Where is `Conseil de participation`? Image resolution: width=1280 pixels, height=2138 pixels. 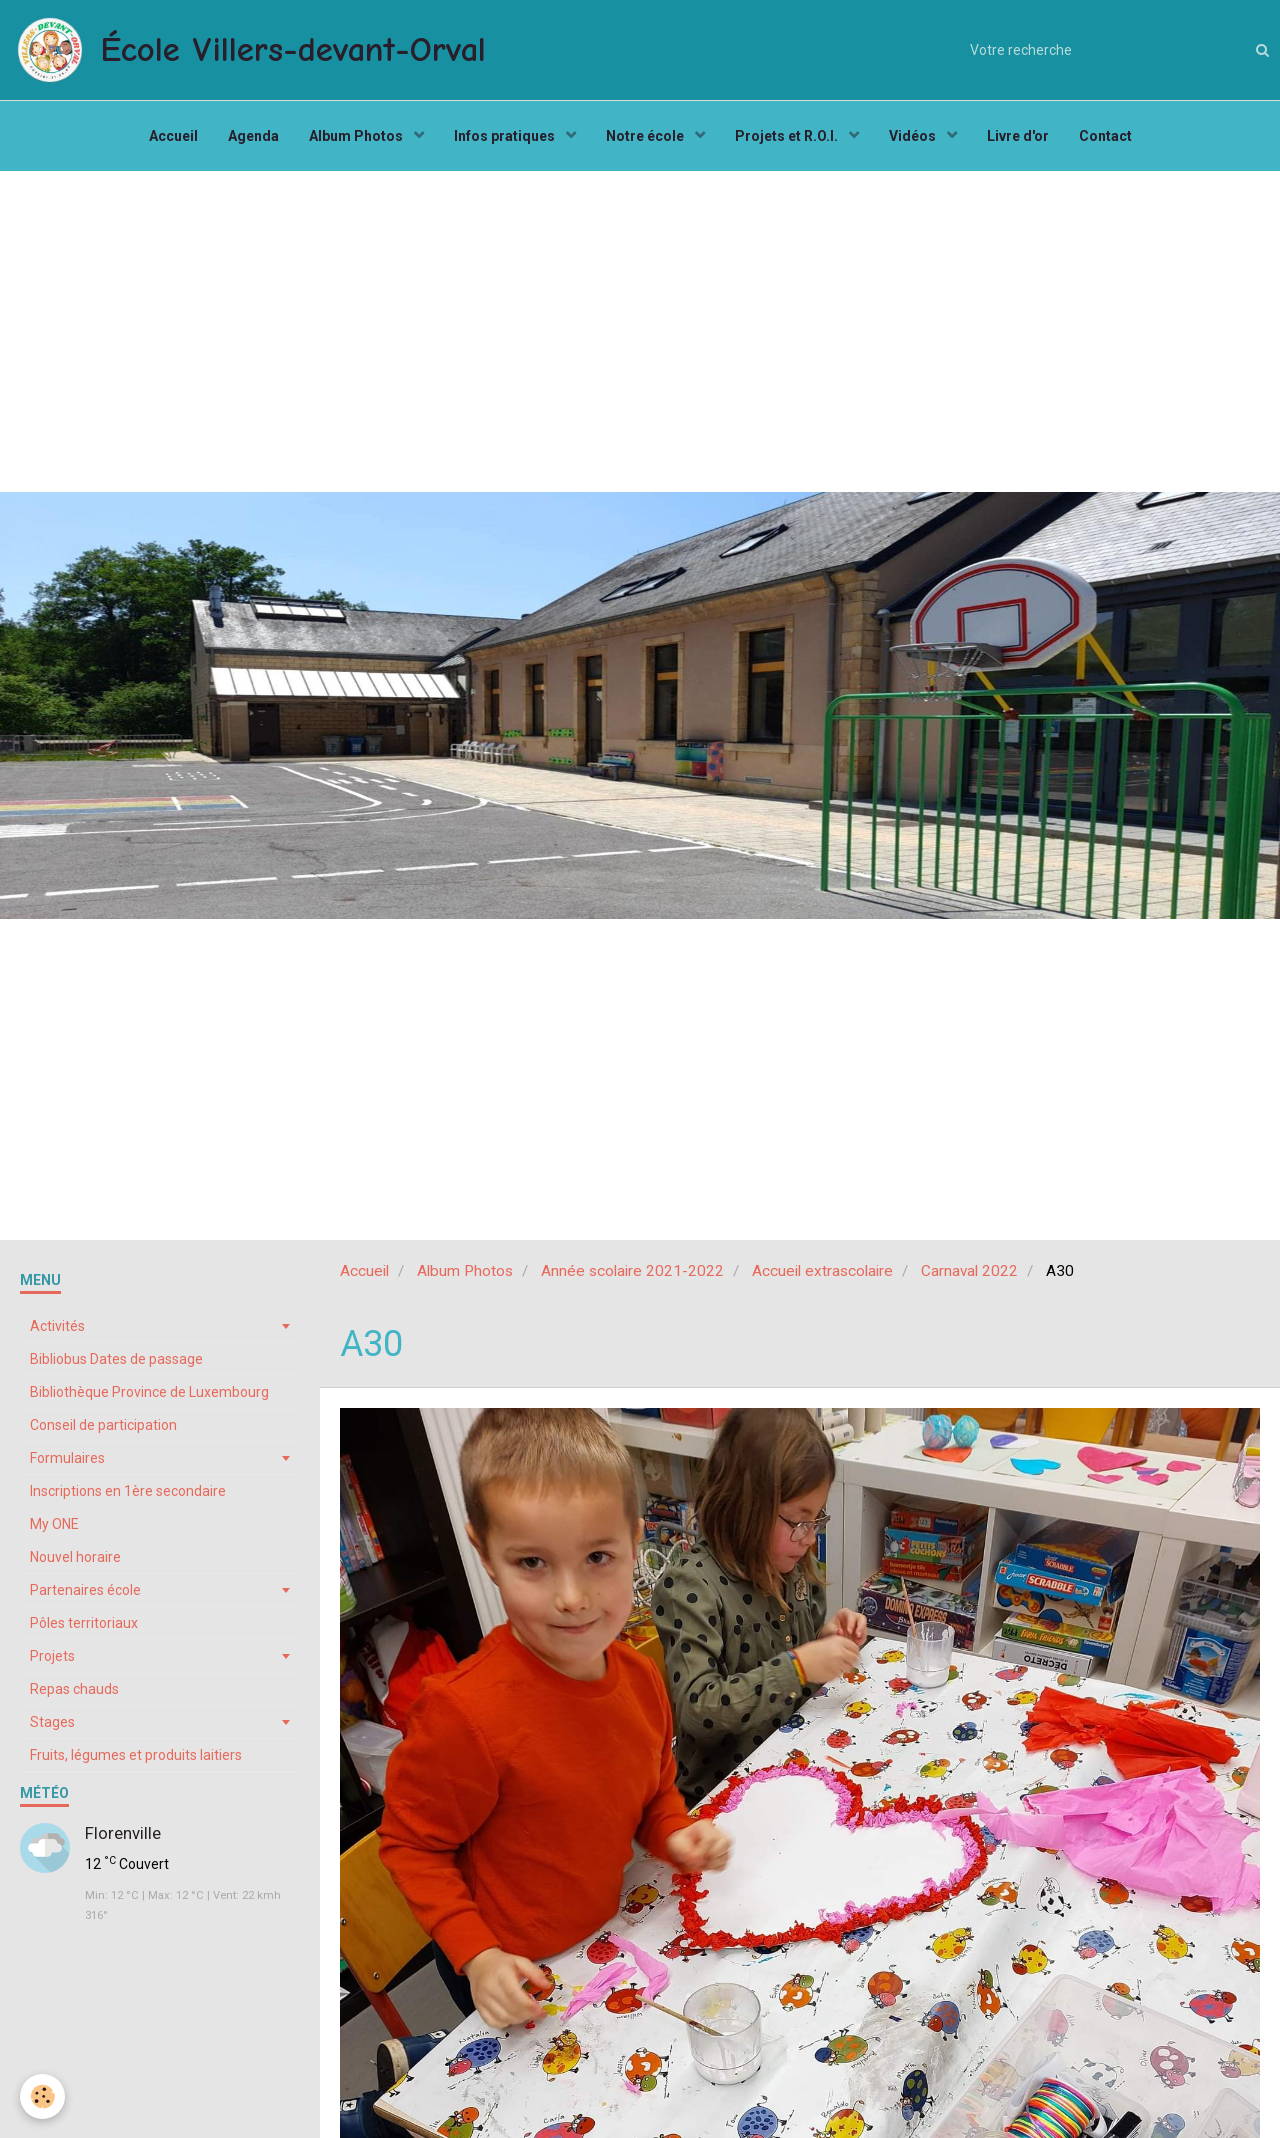
Conseil de participation is located at coordinates (103, 1425).